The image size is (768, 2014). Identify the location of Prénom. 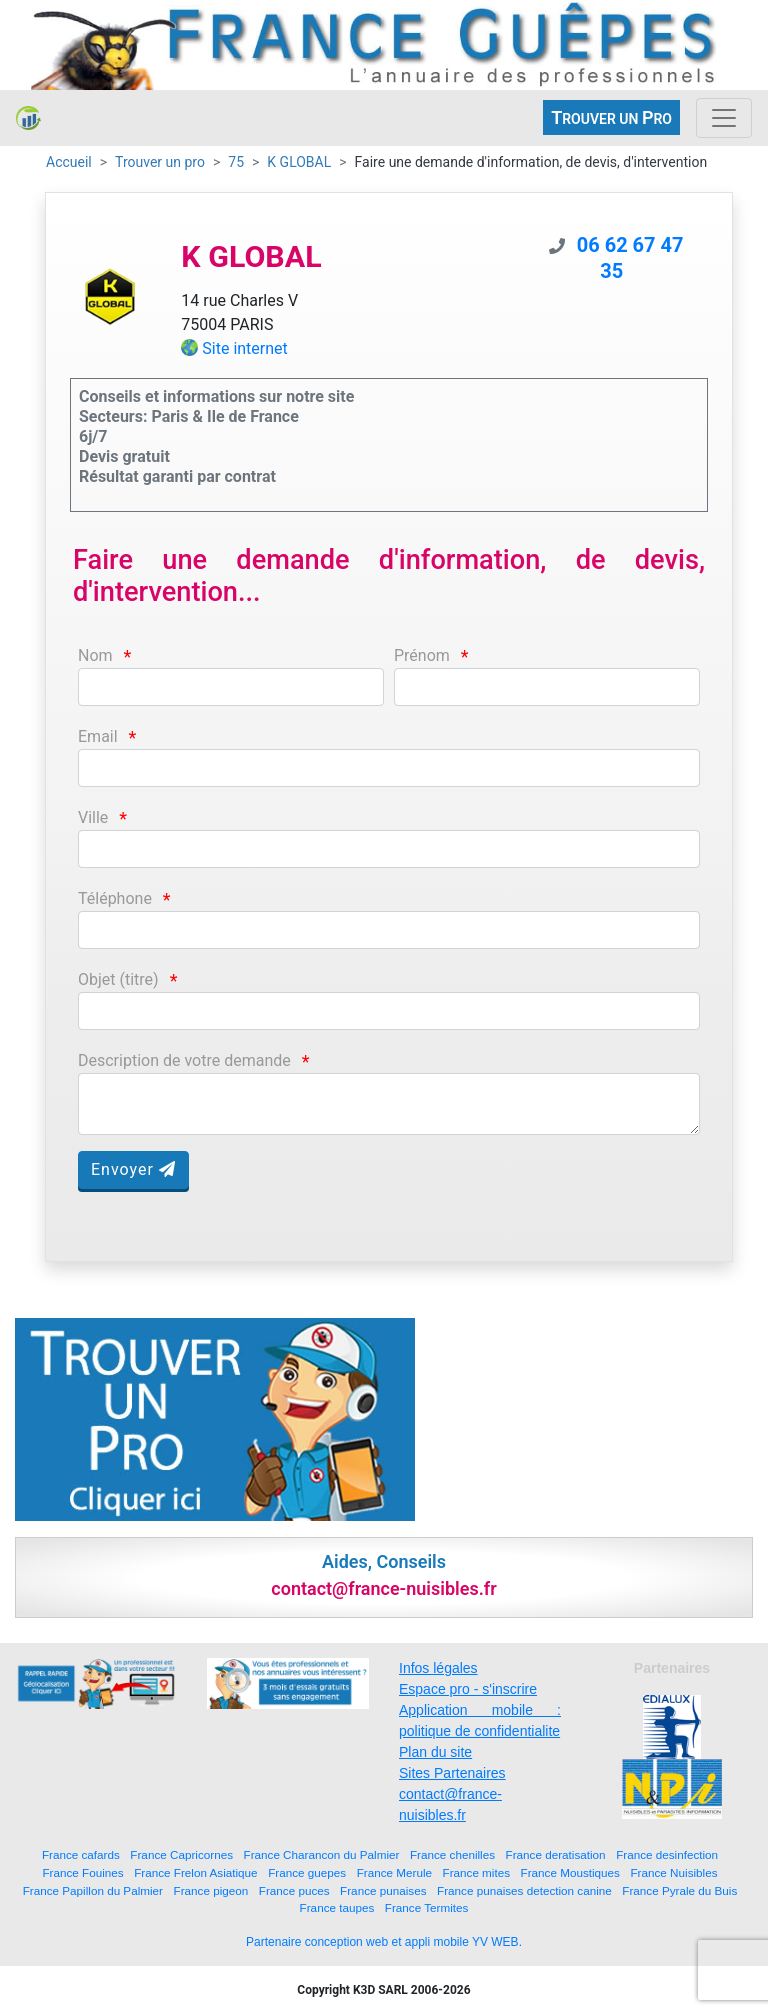
(422, 655).